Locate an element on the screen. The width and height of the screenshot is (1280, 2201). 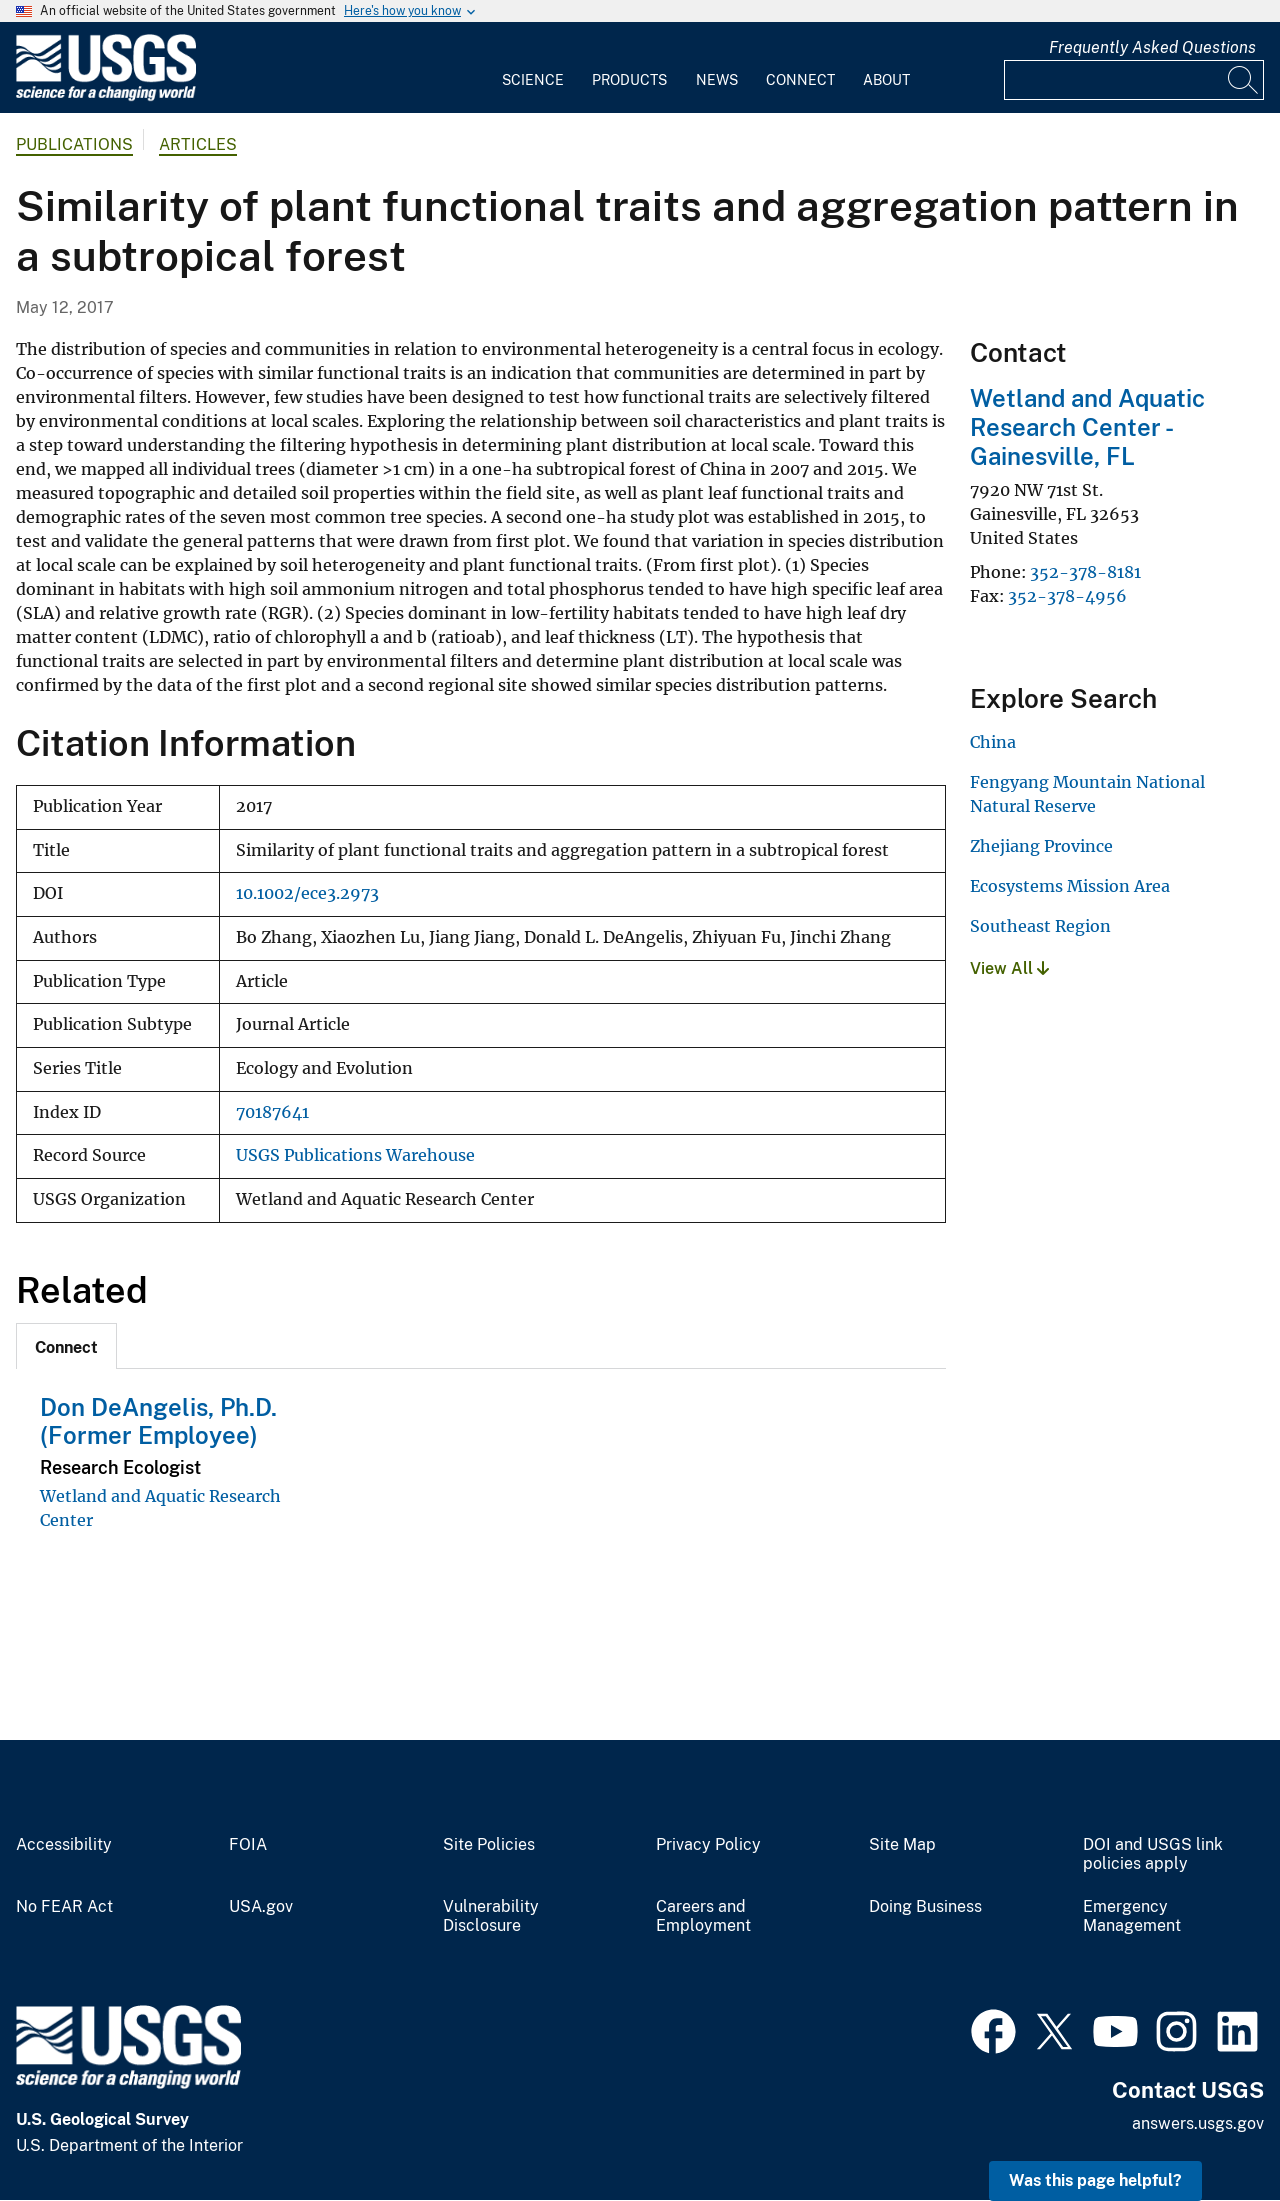
Site Map is located at coordinates (902, 1845).